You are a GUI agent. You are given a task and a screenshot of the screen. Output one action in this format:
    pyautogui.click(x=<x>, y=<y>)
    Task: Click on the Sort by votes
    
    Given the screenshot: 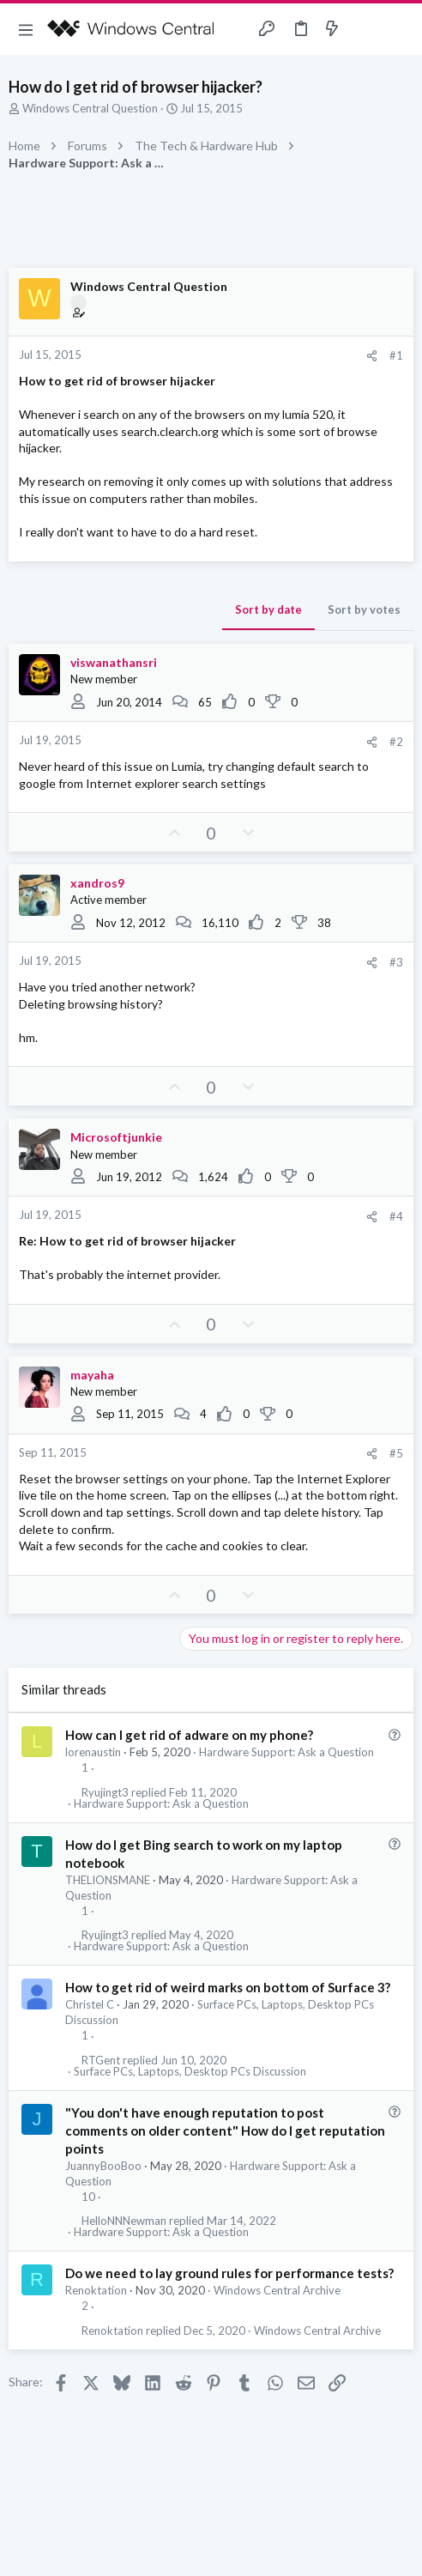 What is the action you would take?
    pyautogui.click(x=364, y=609)
    